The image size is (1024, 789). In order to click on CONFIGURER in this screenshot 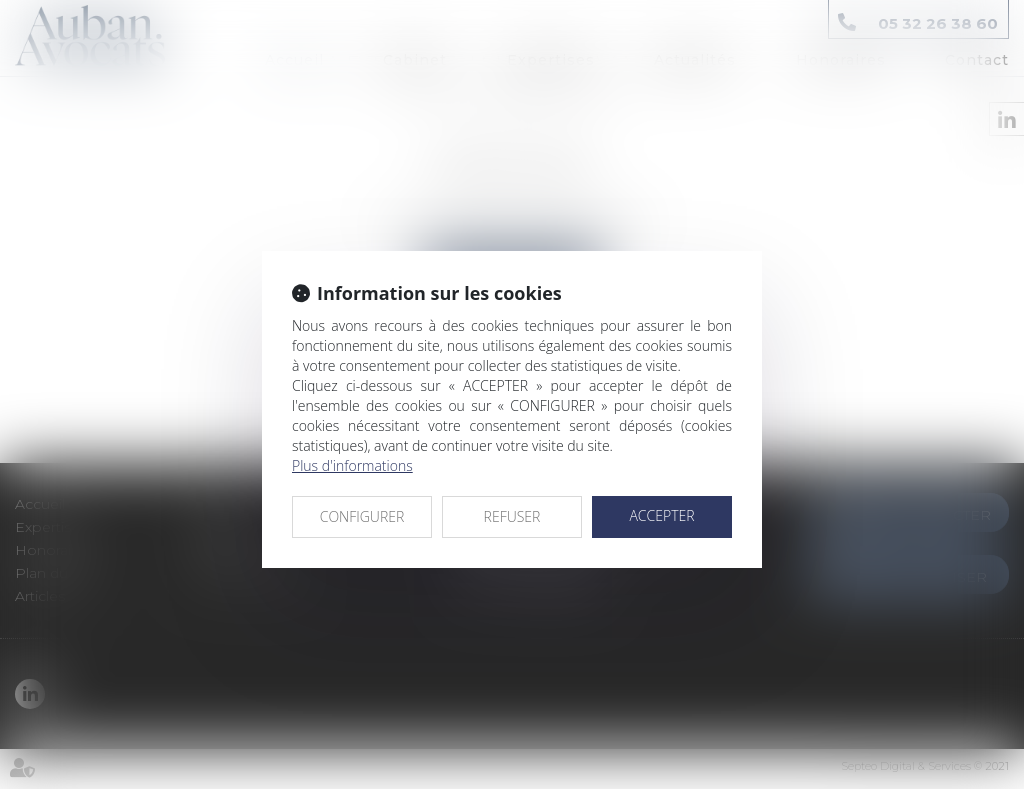, I will do `click(362, 516)`.